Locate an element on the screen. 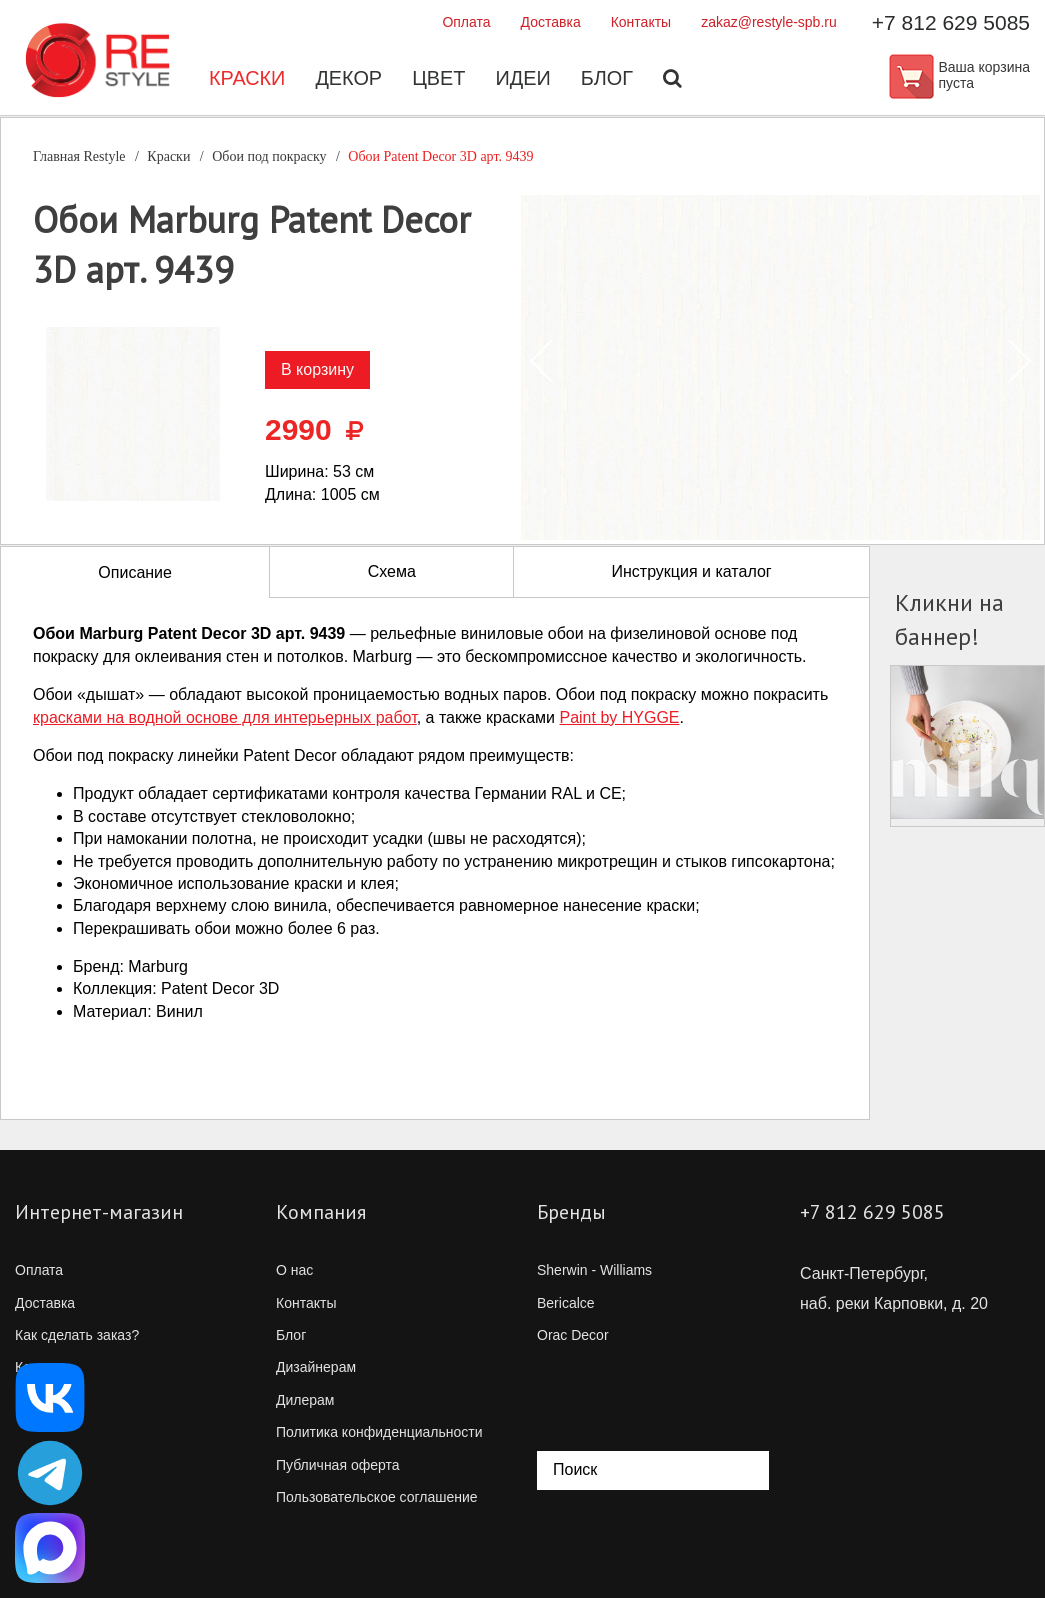  Пользовательское соглашение is located at coordinates (377, 1497).